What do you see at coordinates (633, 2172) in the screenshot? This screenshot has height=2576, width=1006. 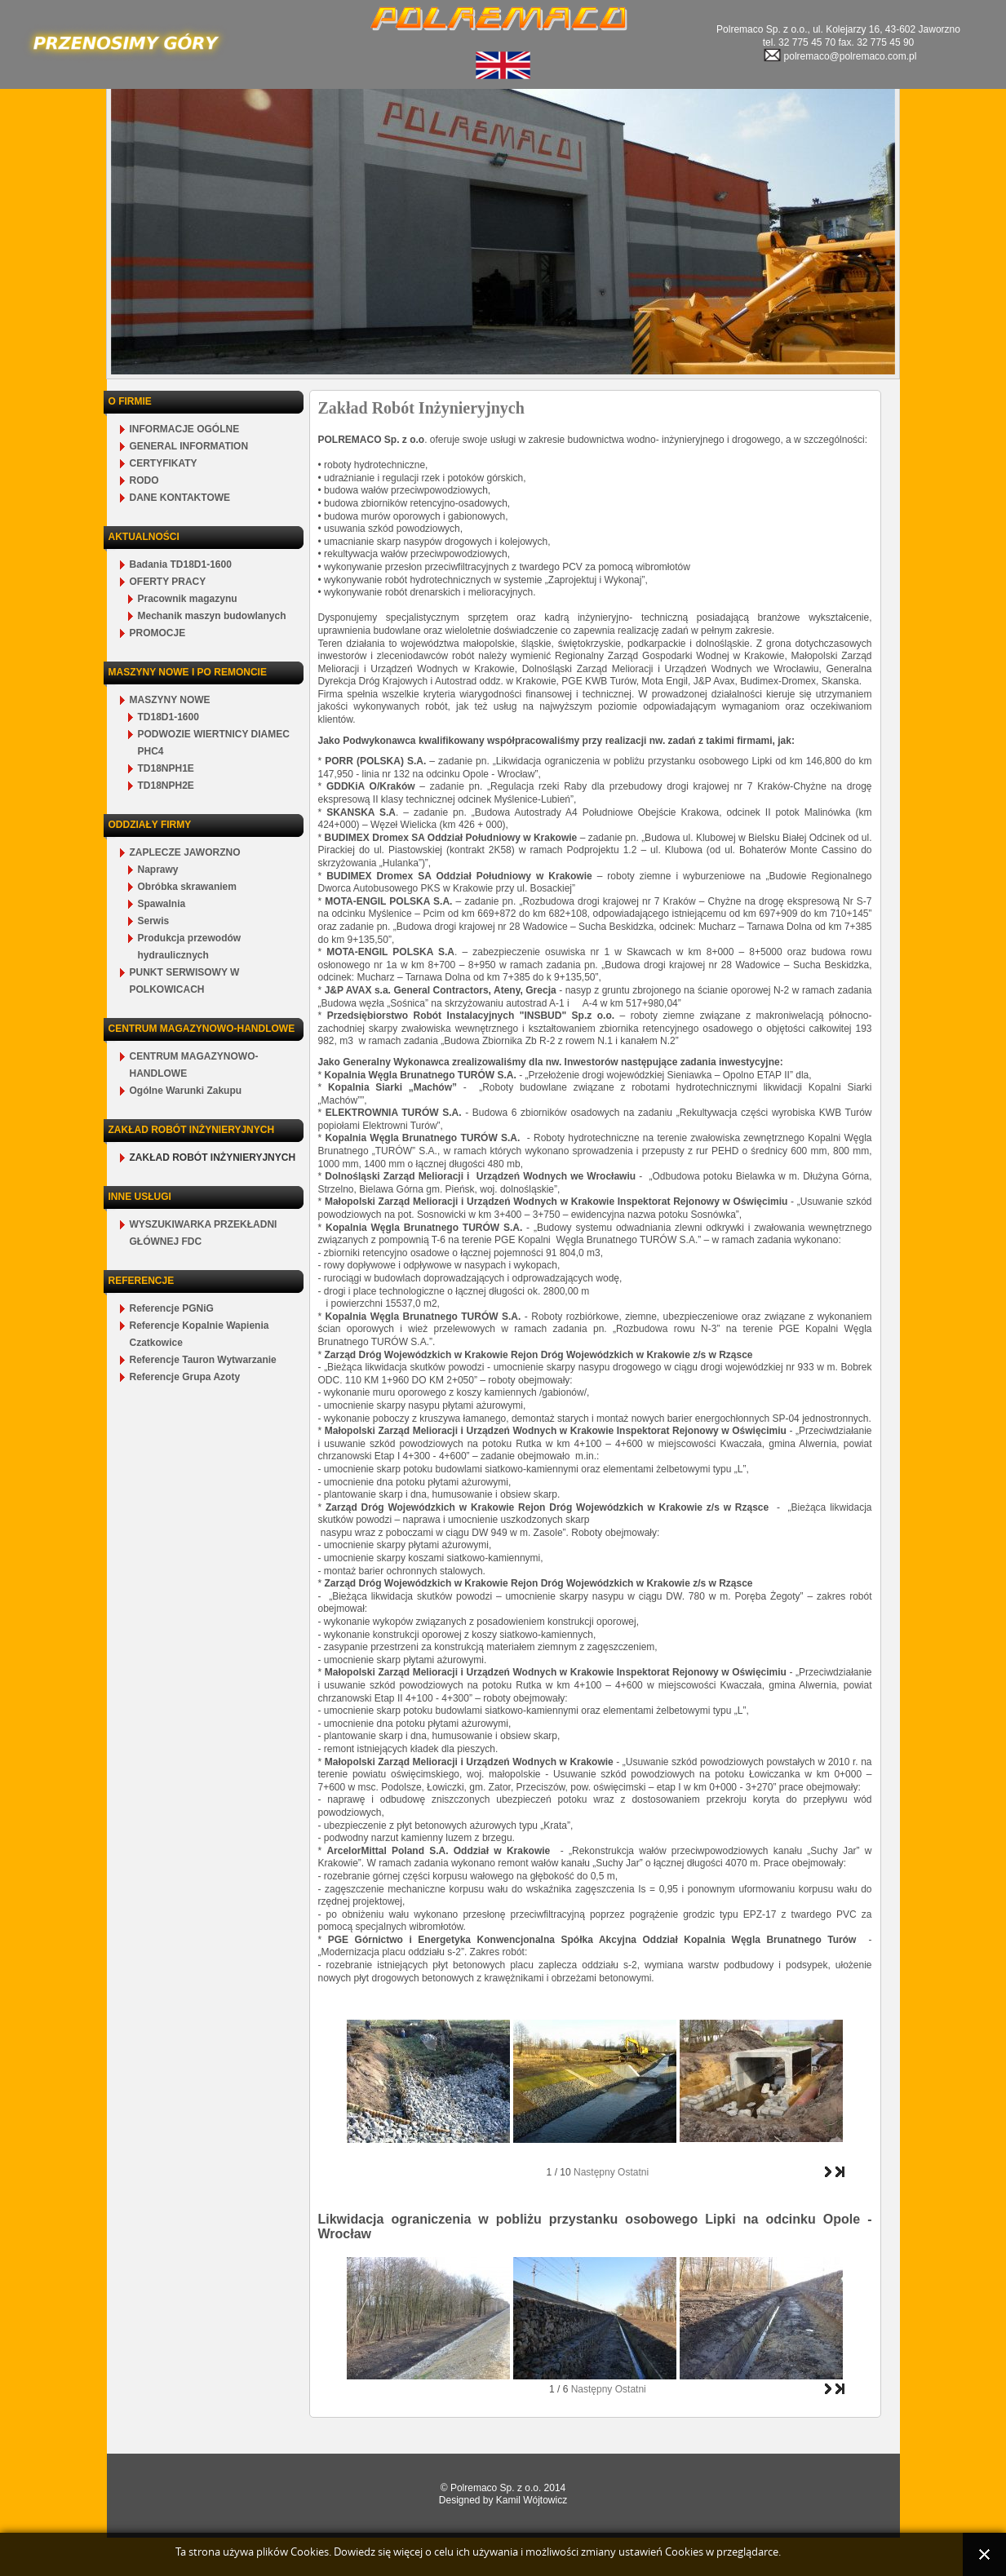 I see `Ostatni` at bounding box center [633, 2172].